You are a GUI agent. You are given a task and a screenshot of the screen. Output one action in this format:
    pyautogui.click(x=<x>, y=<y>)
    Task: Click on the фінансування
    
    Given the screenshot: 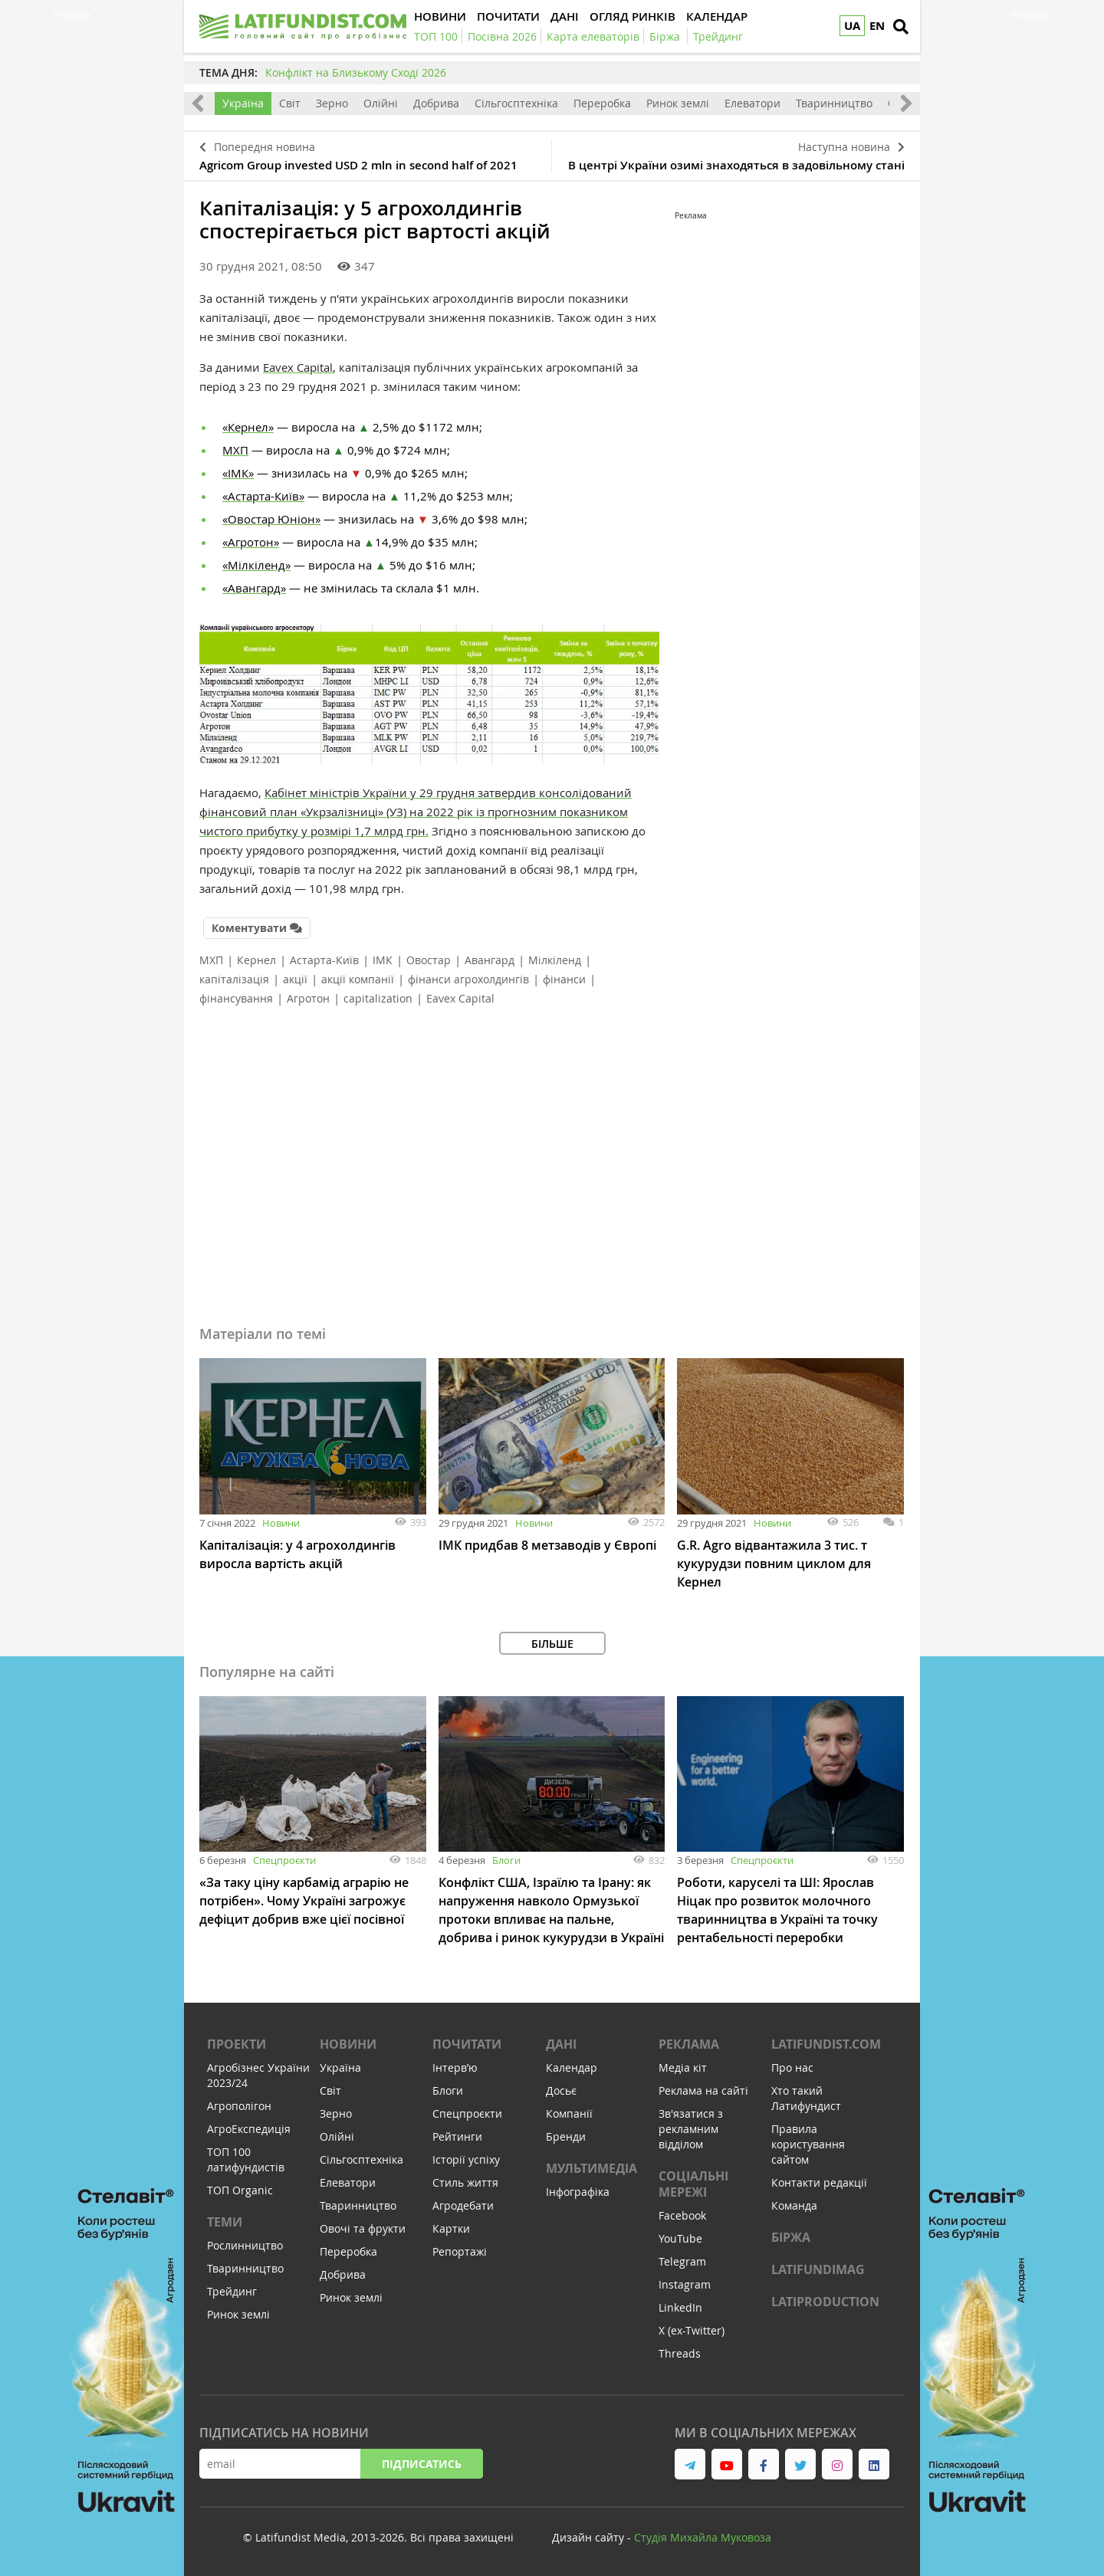 What is the action you would take?
    pyautogui.click(x=236, y=998)
    